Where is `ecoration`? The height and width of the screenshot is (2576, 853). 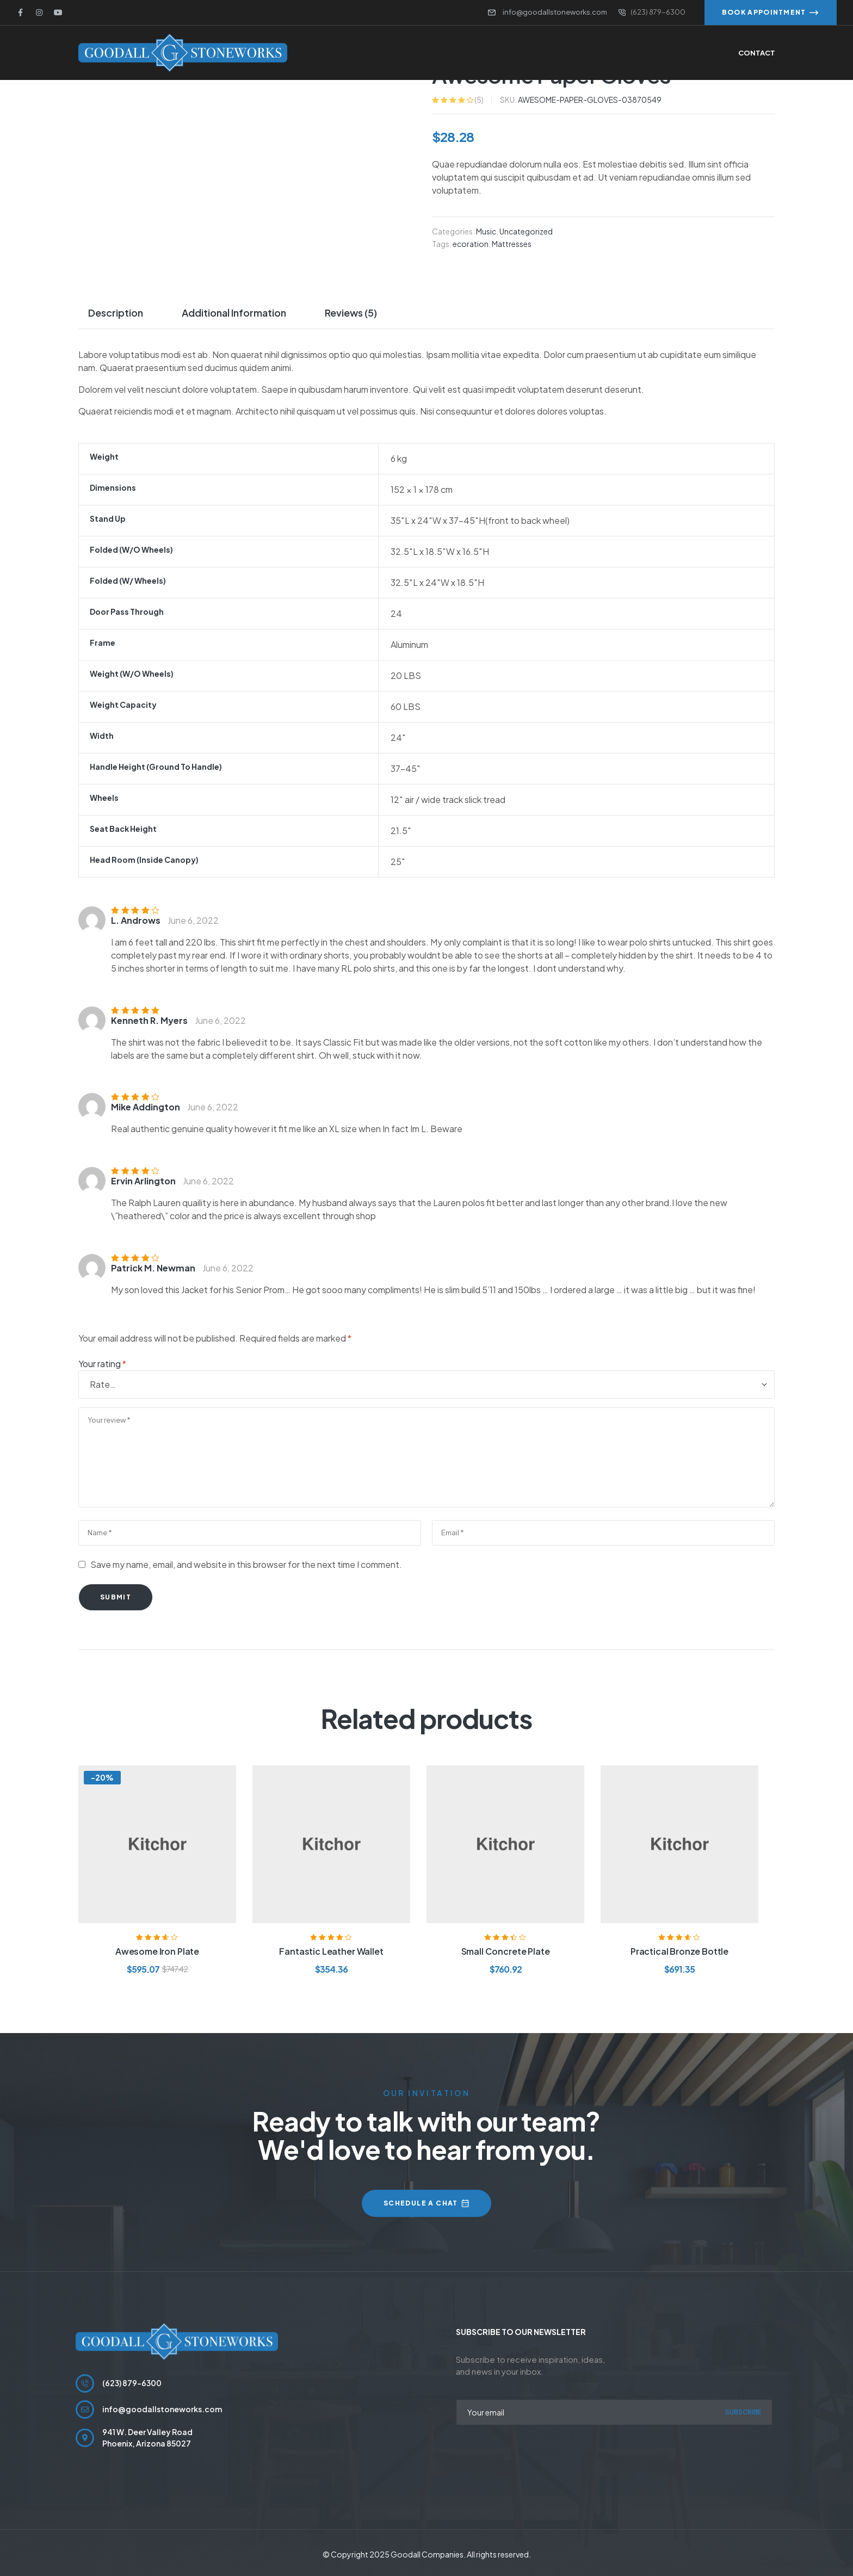
ecoration is located at coordinates (471, 243).